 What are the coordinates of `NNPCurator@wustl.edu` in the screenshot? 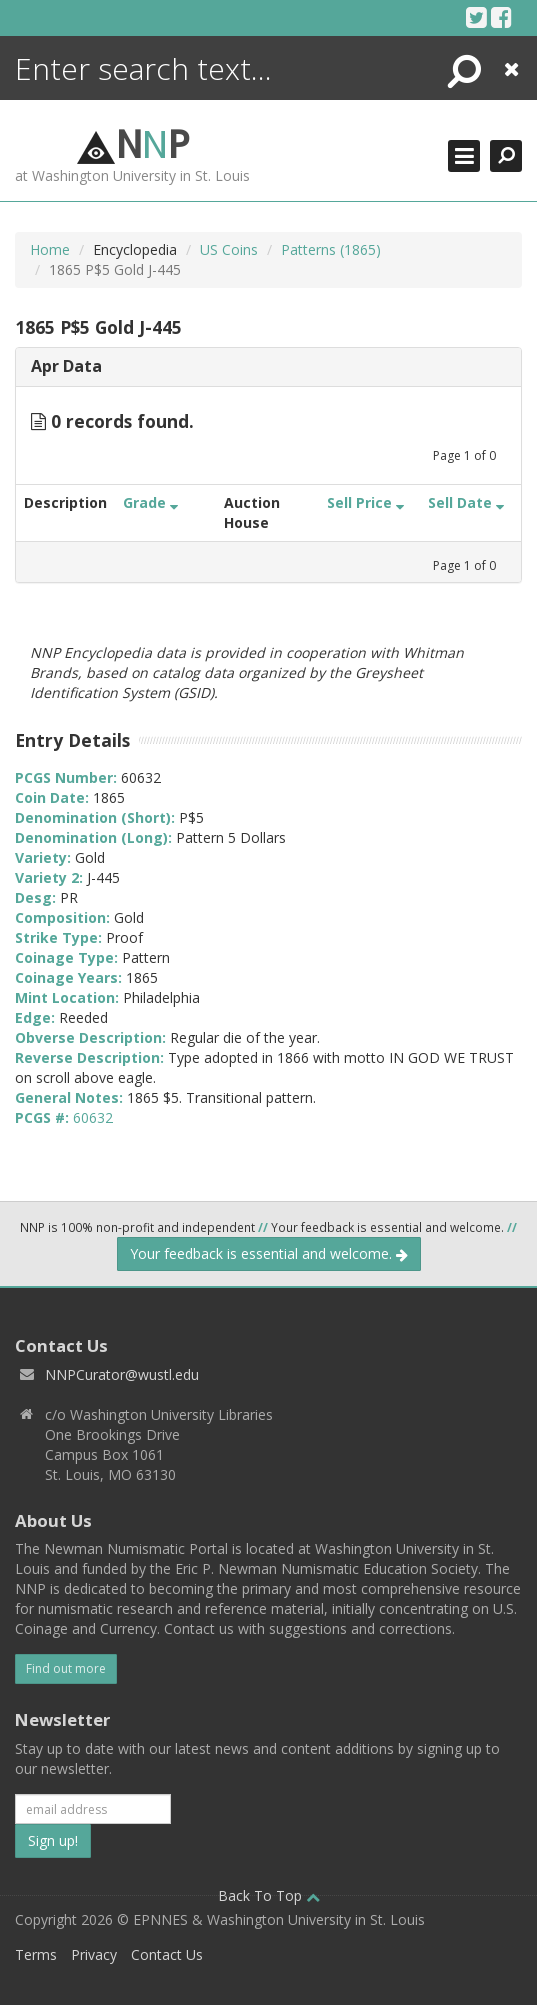 It's located at (122, 1374).